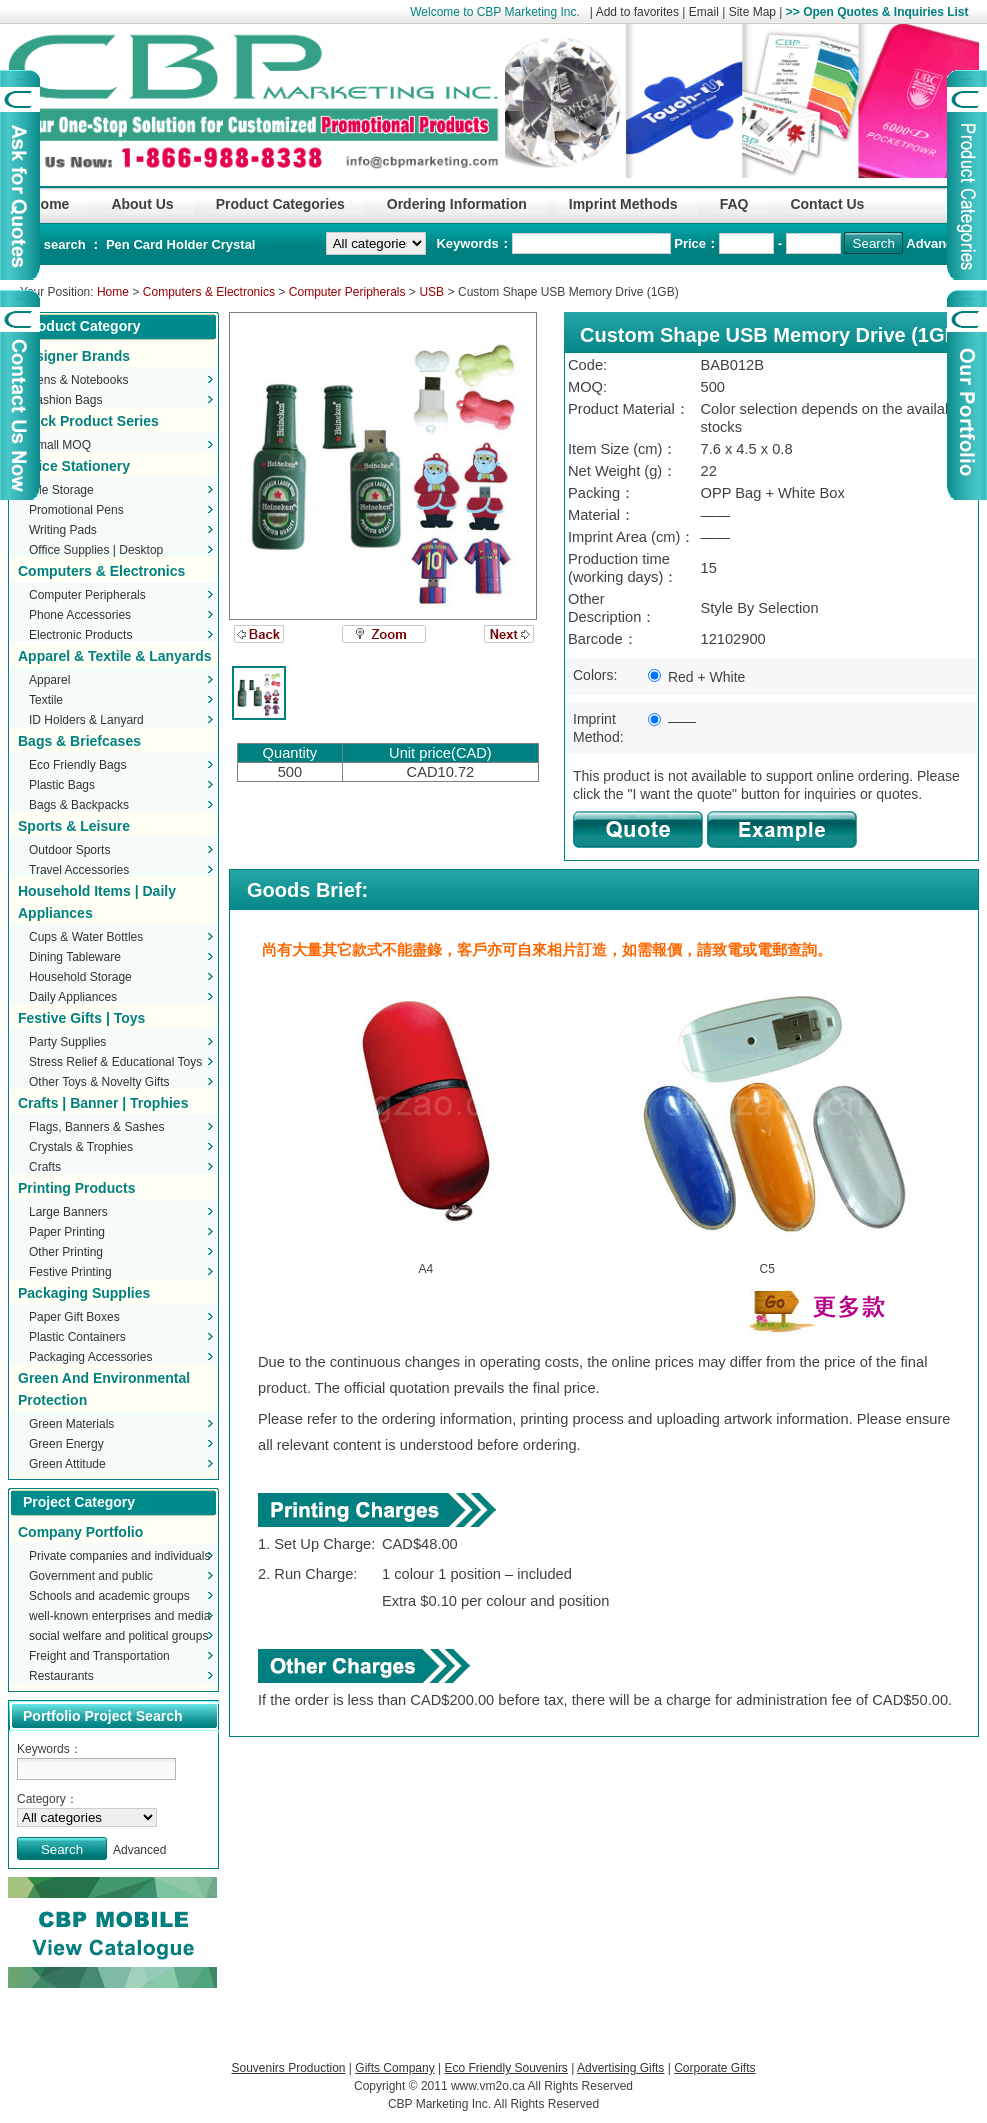 The image size is (987, 2123). Describe the element at coordinates (61, 1676) in the screenshot. I see `Restaurants` at that location.